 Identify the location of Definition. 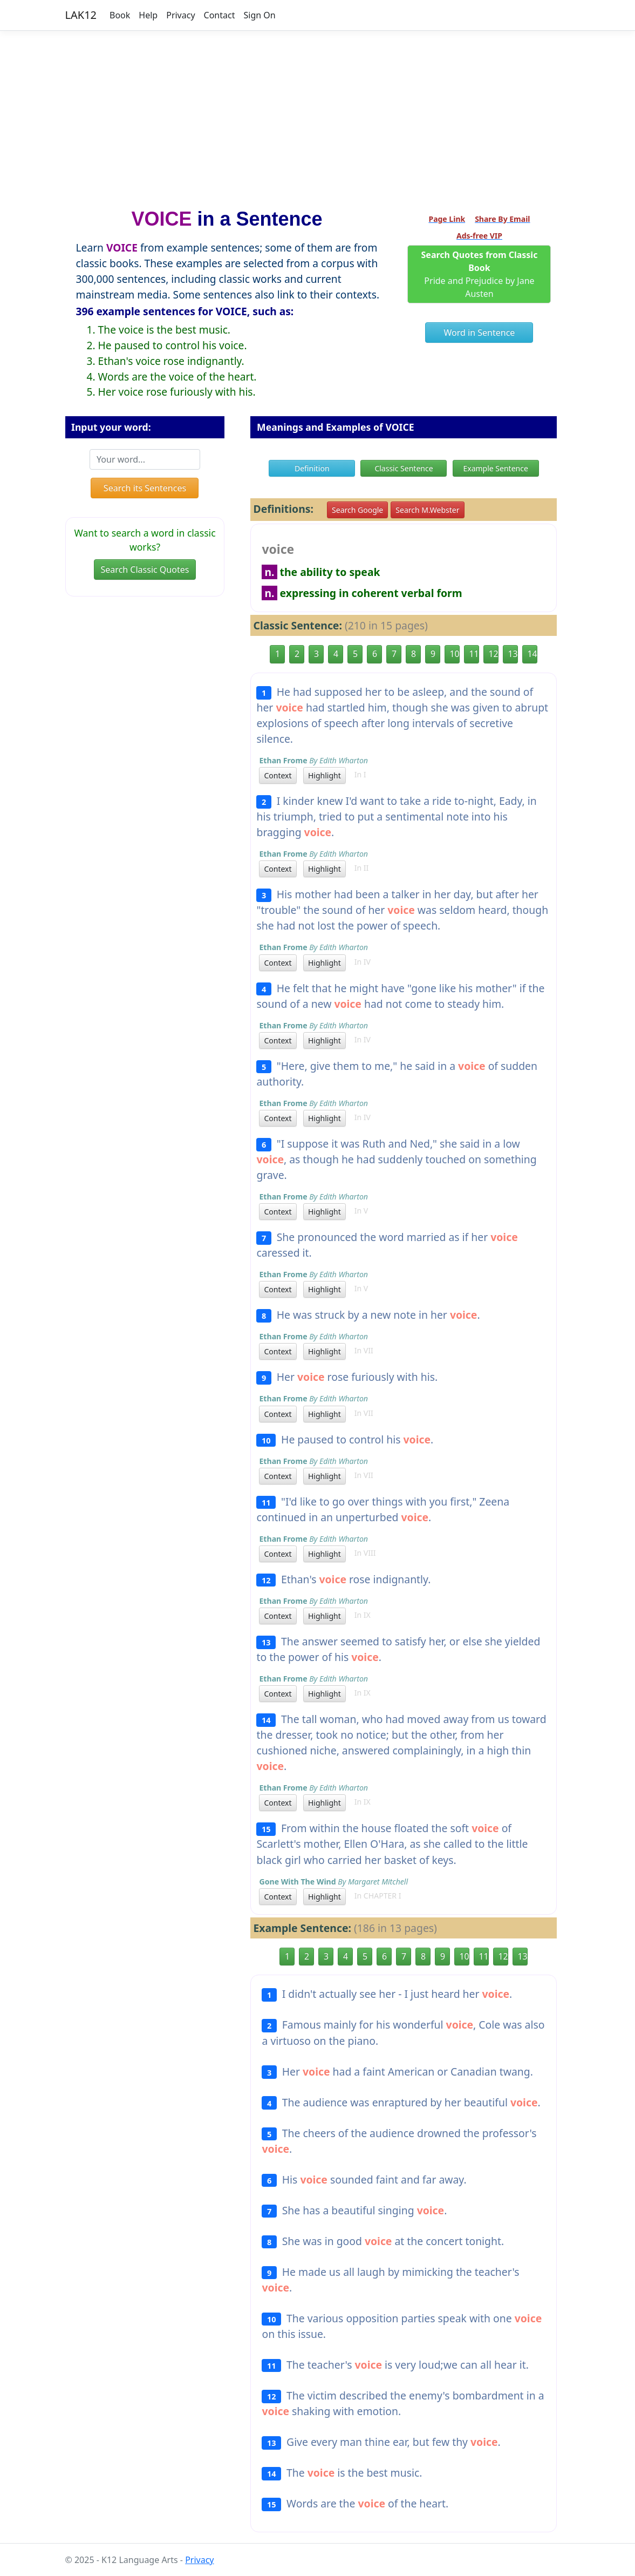
(312, 468).